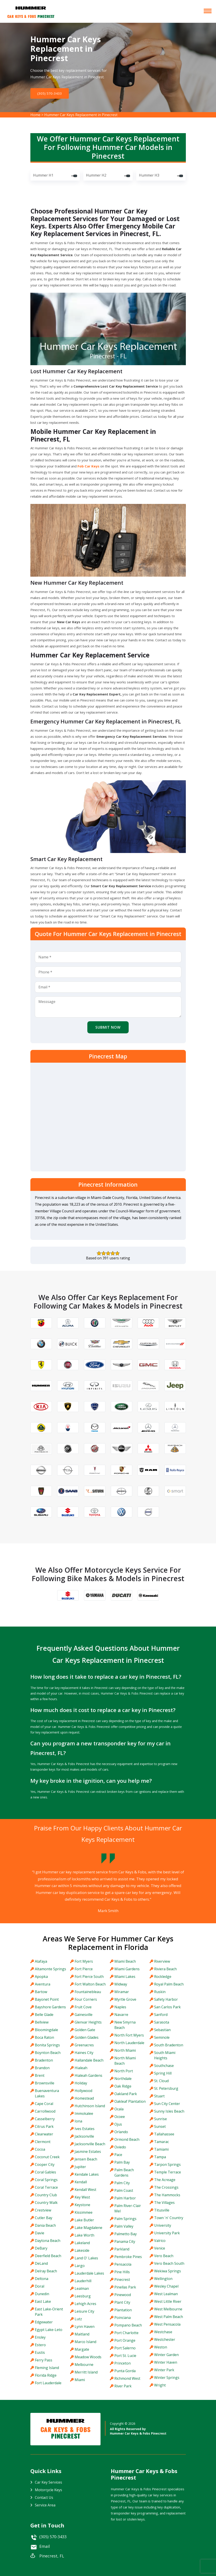 The width and height of the screenshot is (216, 2576). I want to click on Kendall, so click(81, 2181).